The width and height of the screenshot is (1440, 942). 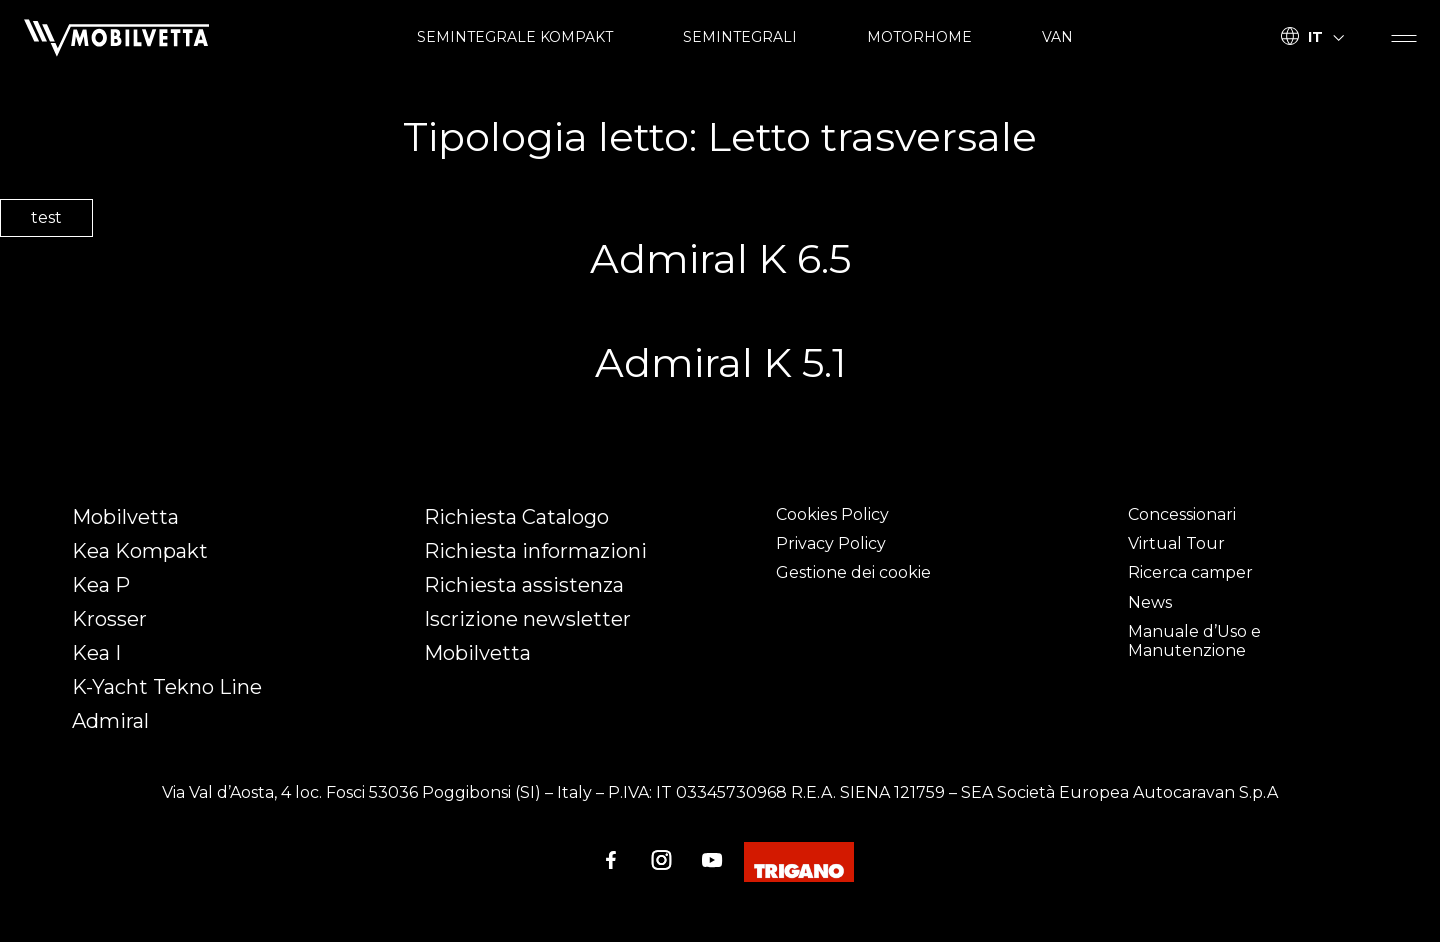 What do you see at coordinates (516, 517) in the screenshot?
I see `Richiesta Catalogo` at bounding box center [516, 517].